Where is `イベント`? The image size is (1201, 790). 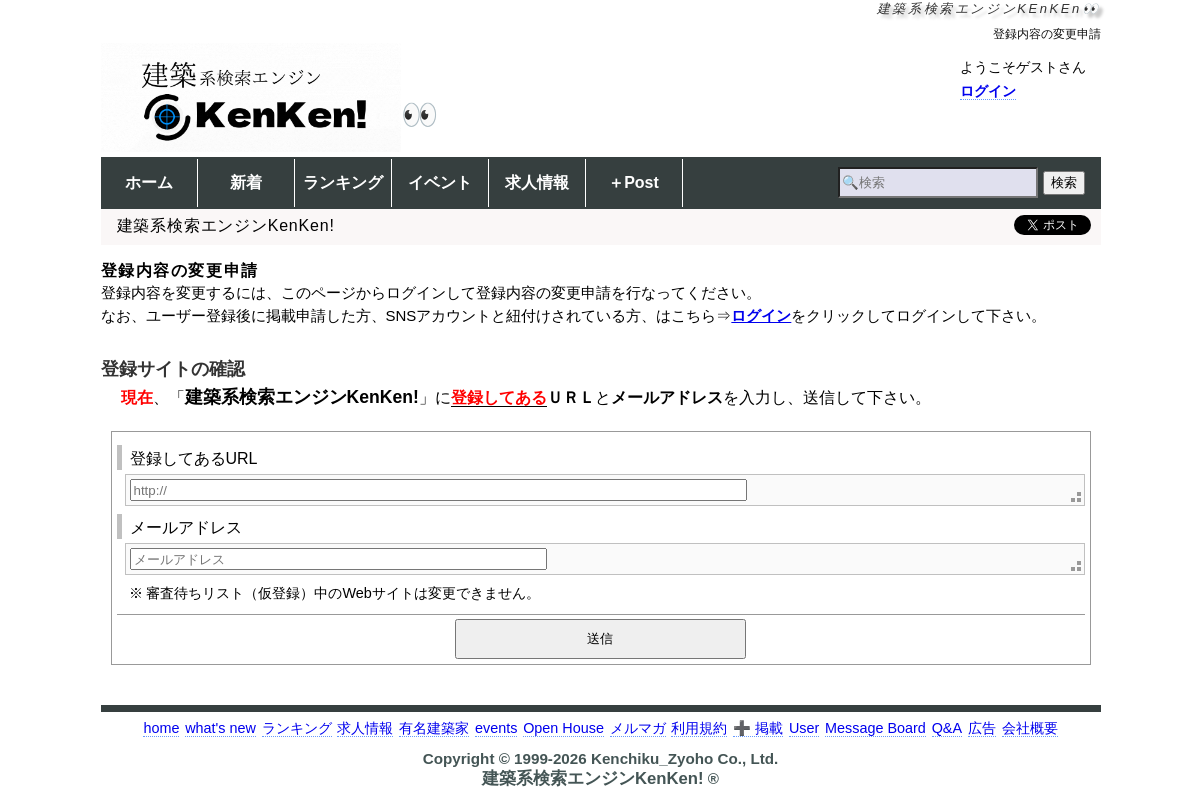 イベント is located at coordinates (440, 182).